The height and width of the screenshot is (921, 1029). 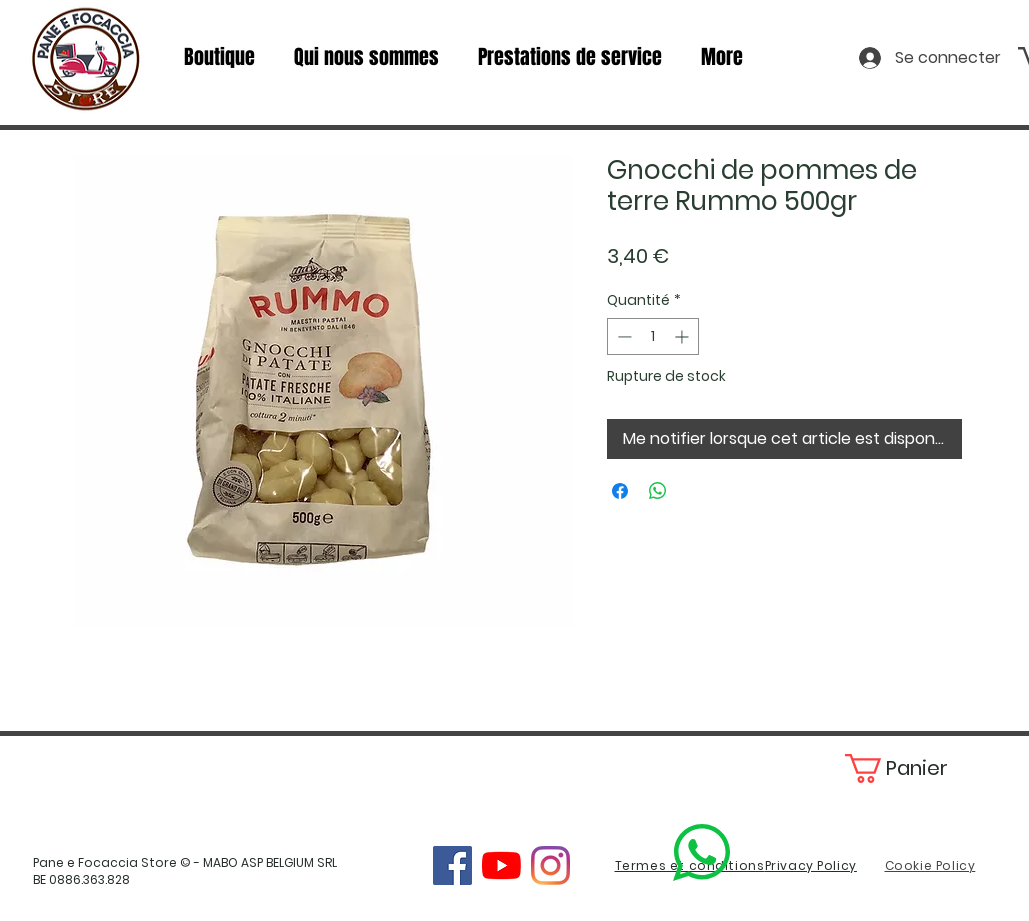 I want to click on [Partagez sur Facebook], so click(x=620, y=491).